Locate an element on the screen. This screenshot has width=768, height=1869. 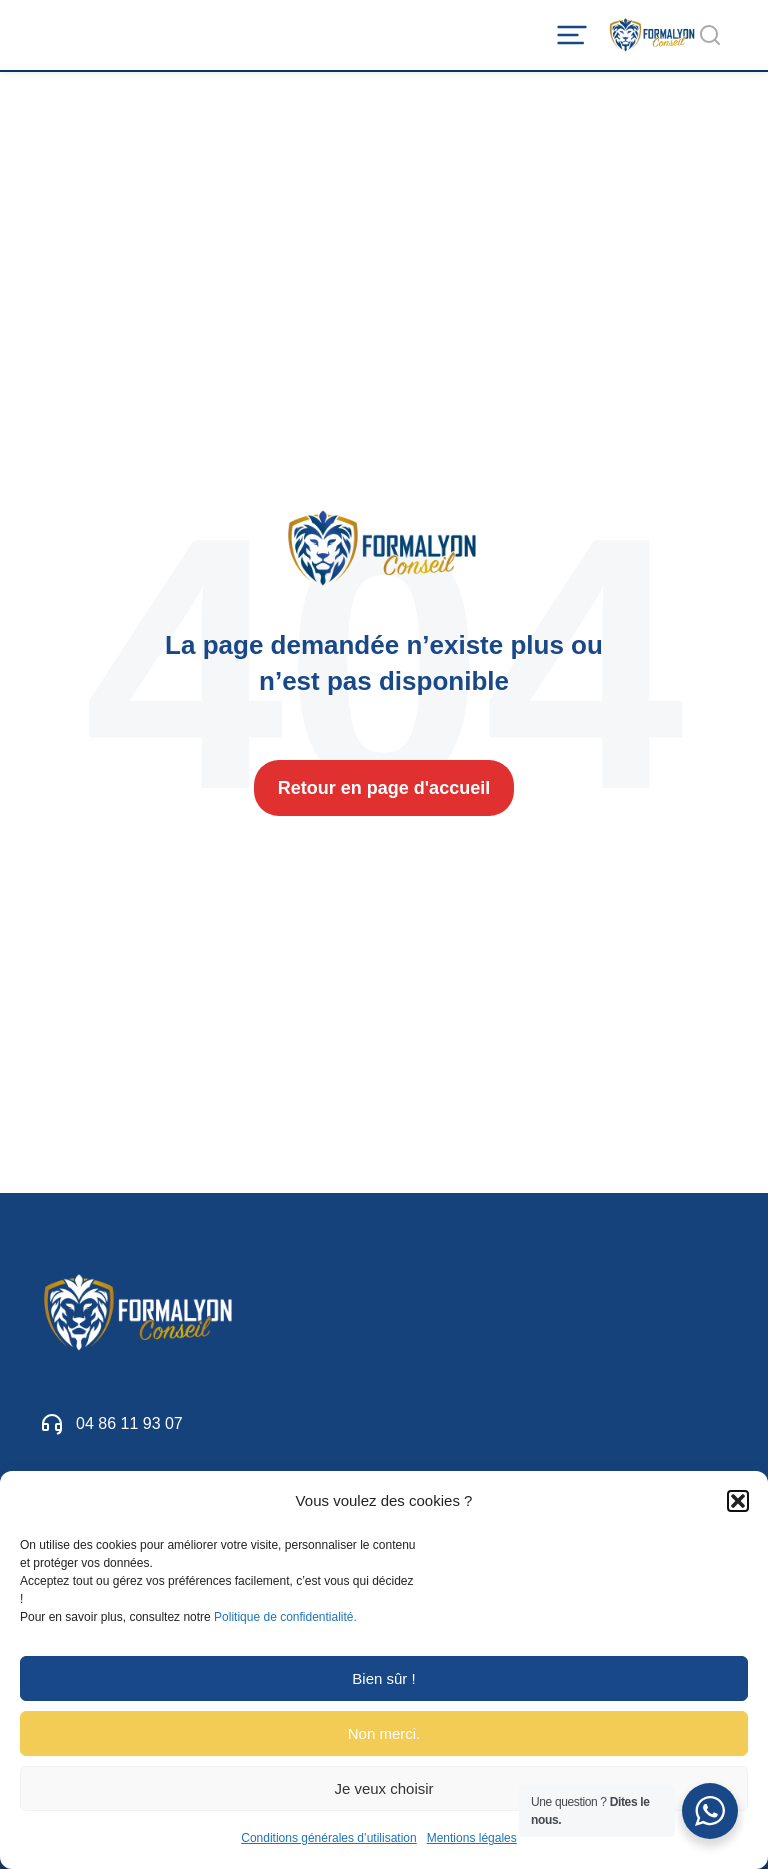
Je veux choisir is located at coordinates (383, 1788).